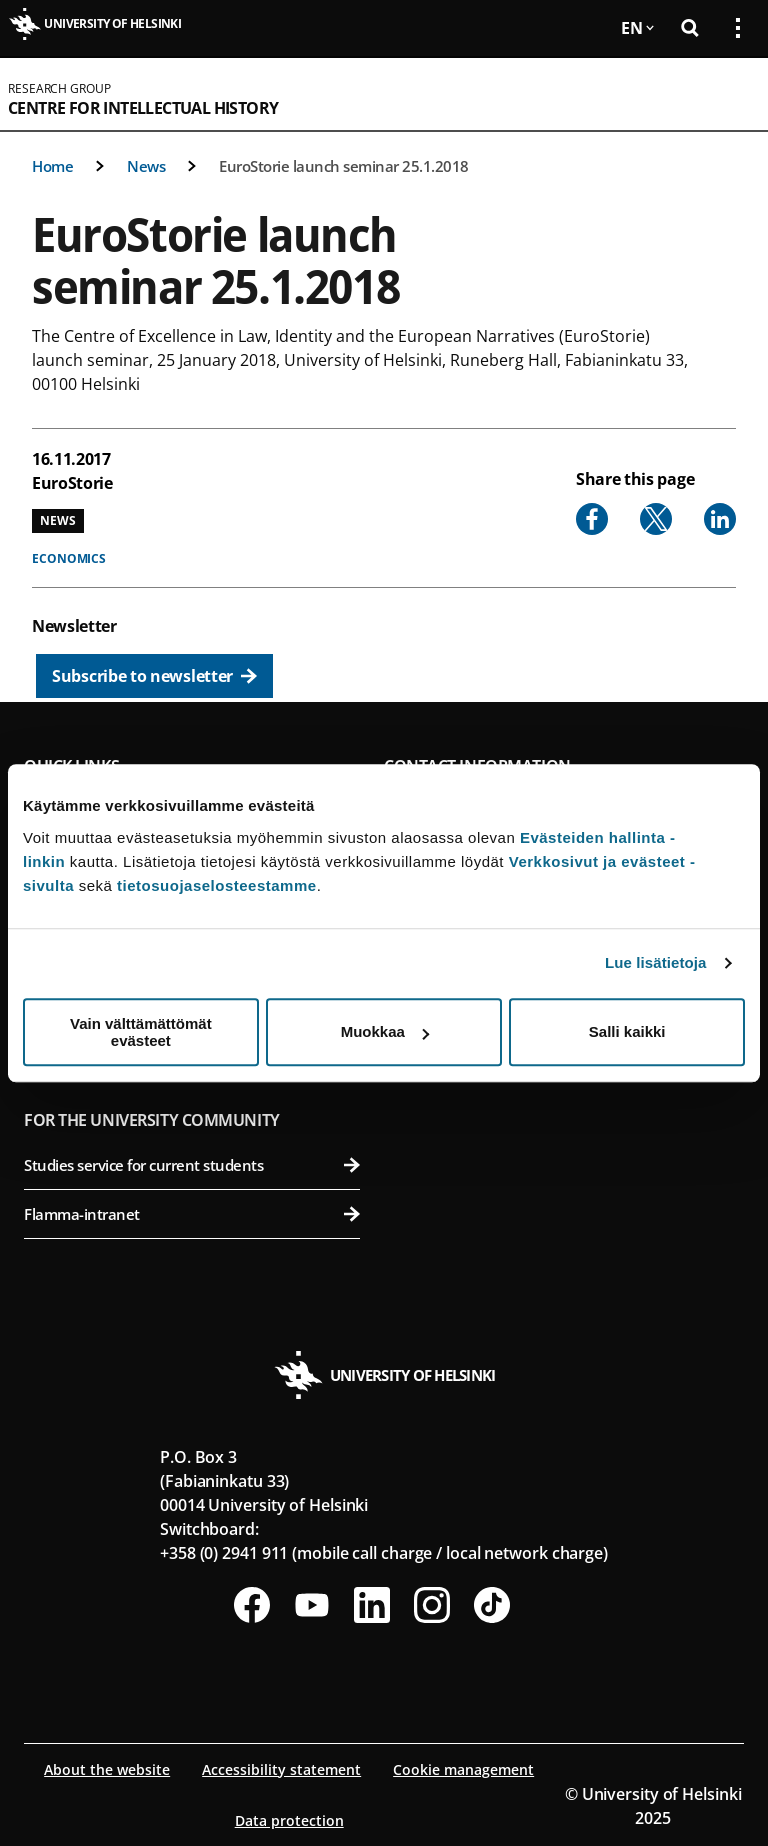 The image size is (768, 1846). I want to click on Cookie management, so click(463, 1769).